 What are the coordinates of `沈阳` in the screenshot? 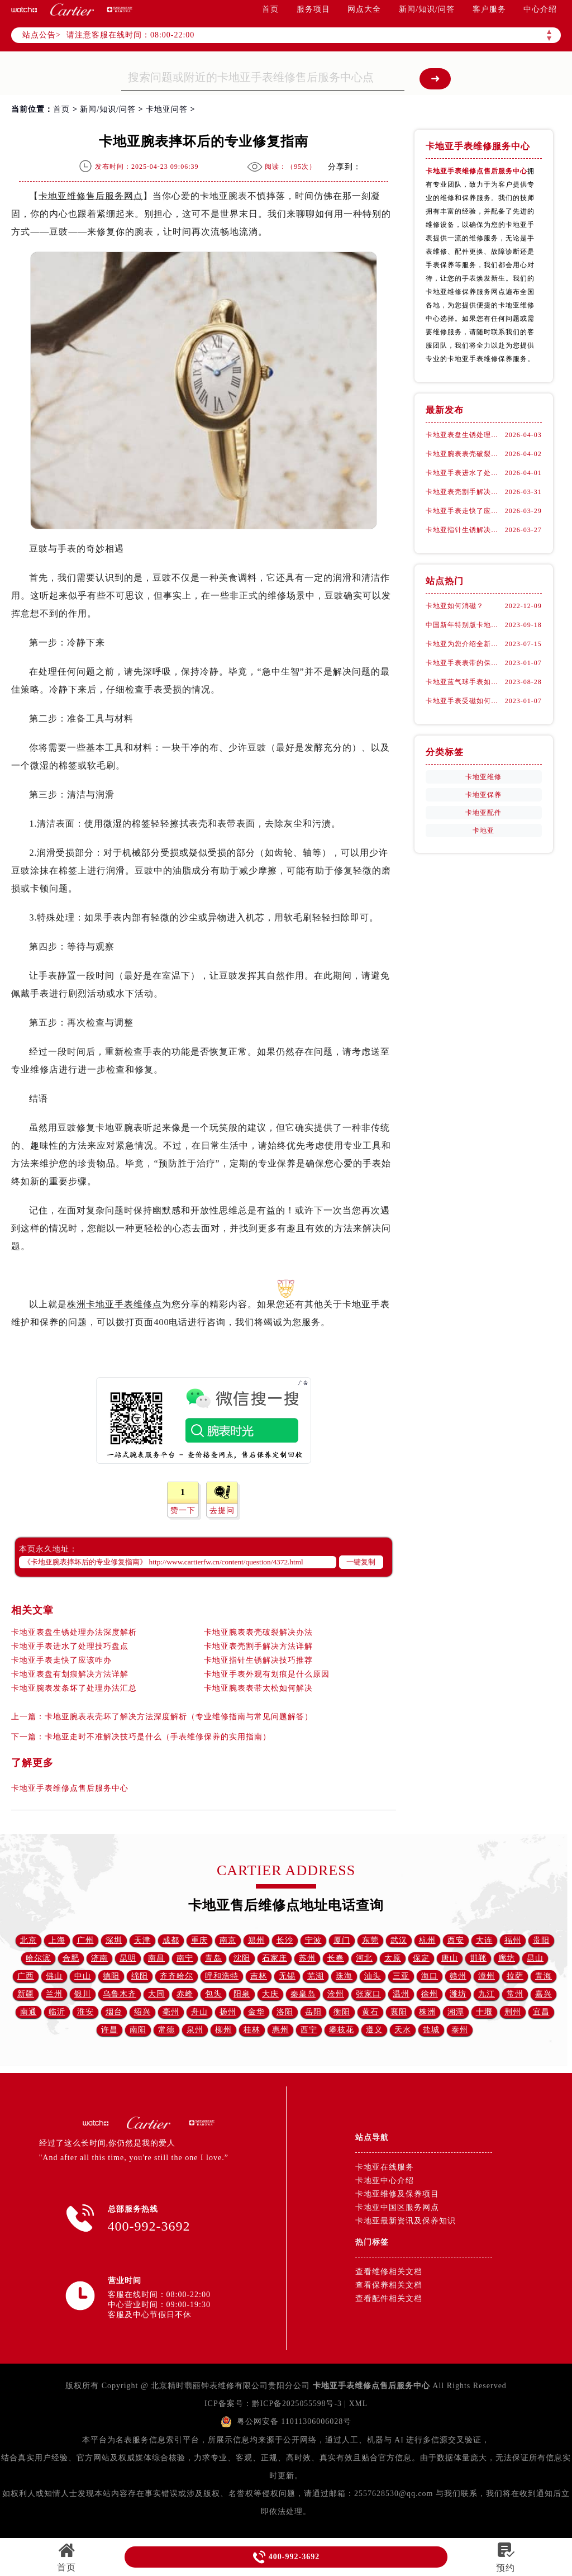 It's located at (241, 1958).